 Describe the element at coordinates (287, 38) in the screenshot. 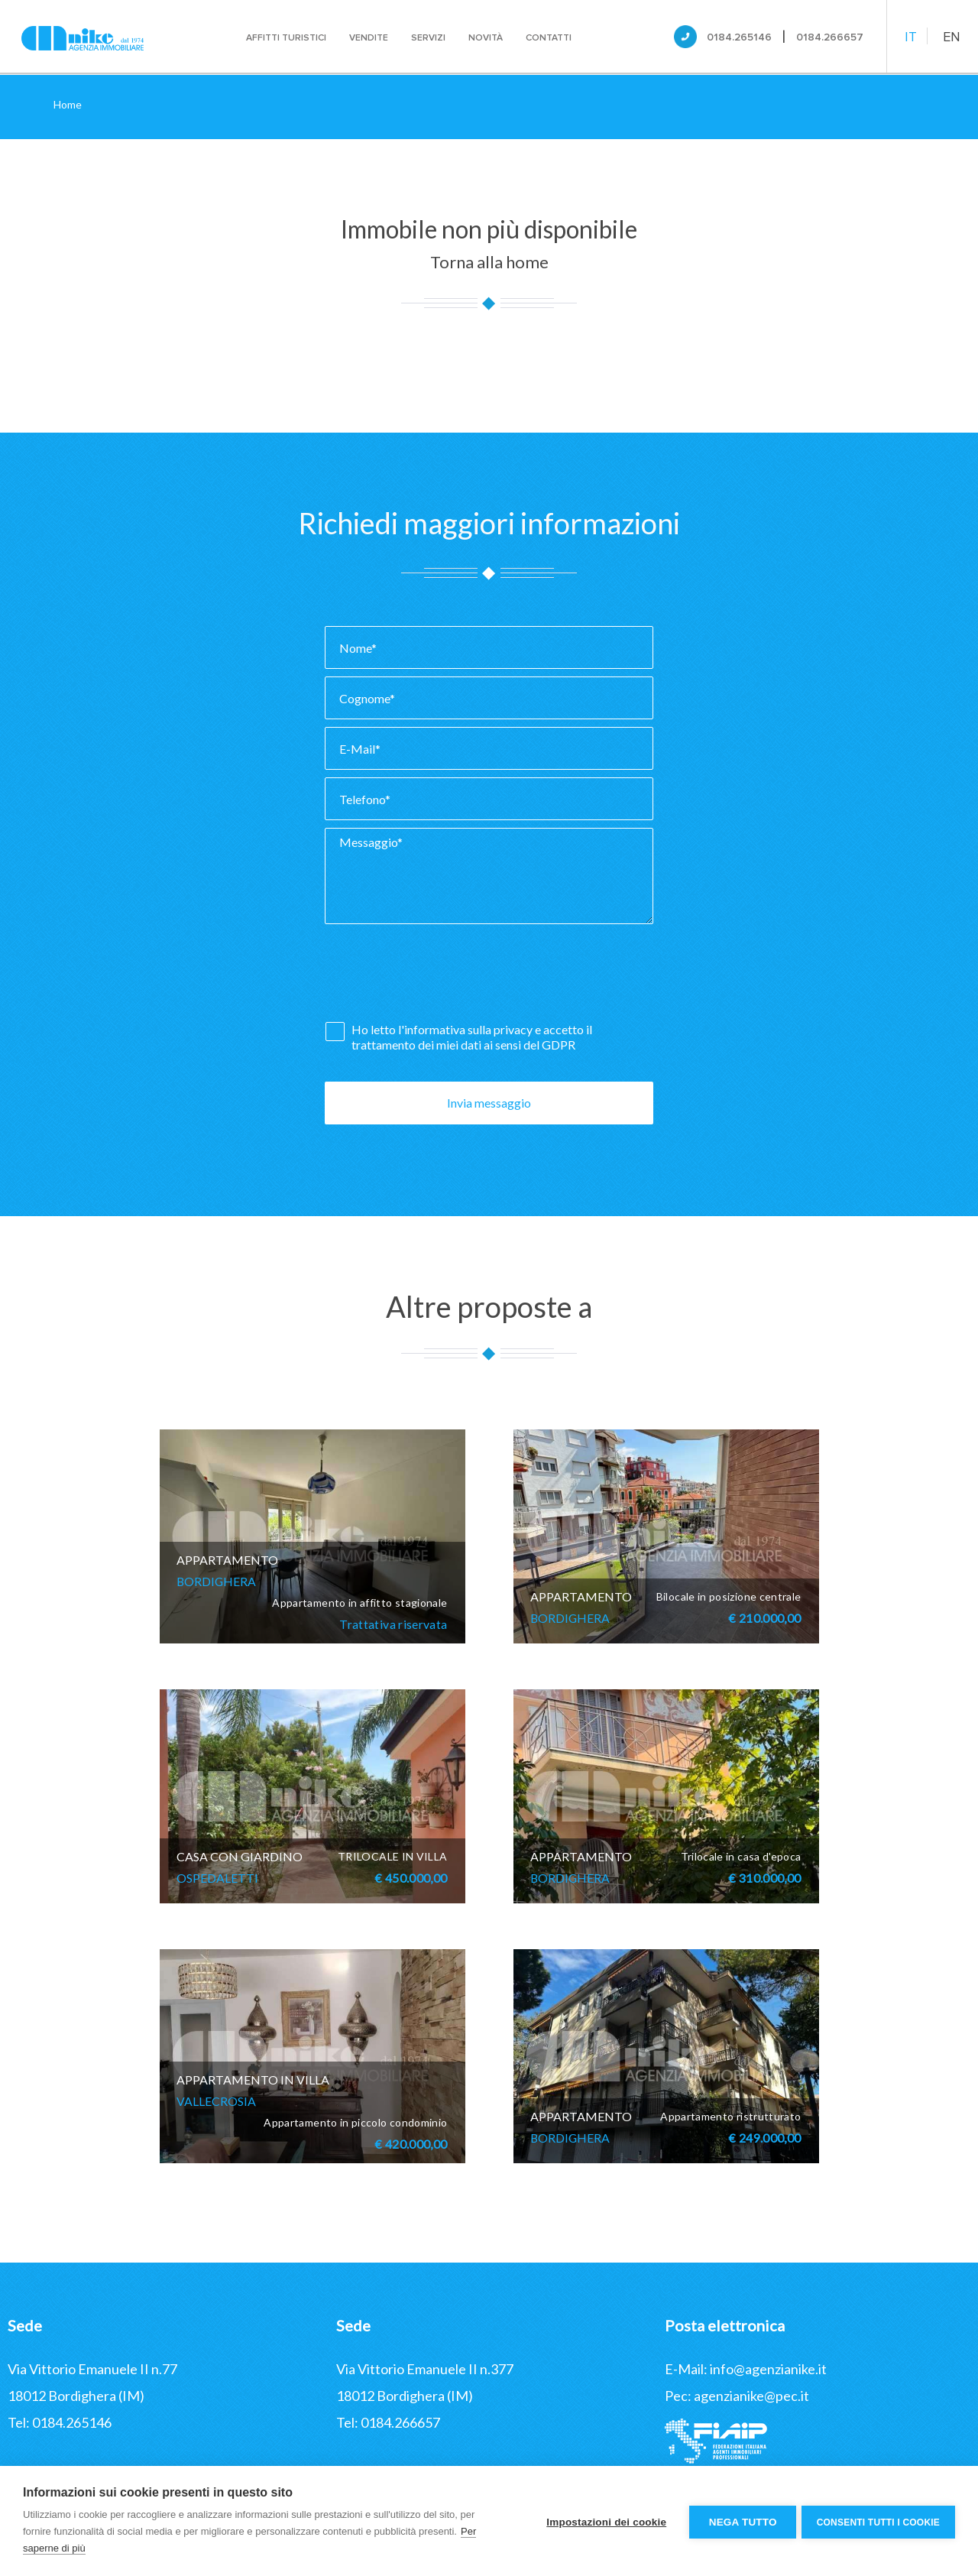

I see `Affitti turistici` at that location.